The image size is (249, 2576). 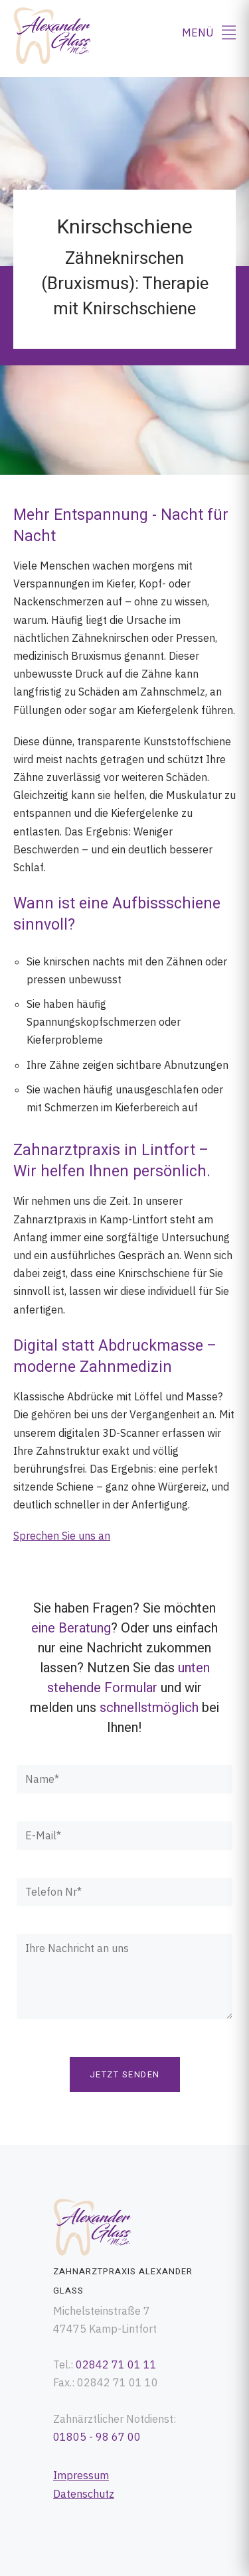 What do you see at coordinates (81, 2475) in the screenshot?
I see `Impressum` at bounding box center [81, 2475].